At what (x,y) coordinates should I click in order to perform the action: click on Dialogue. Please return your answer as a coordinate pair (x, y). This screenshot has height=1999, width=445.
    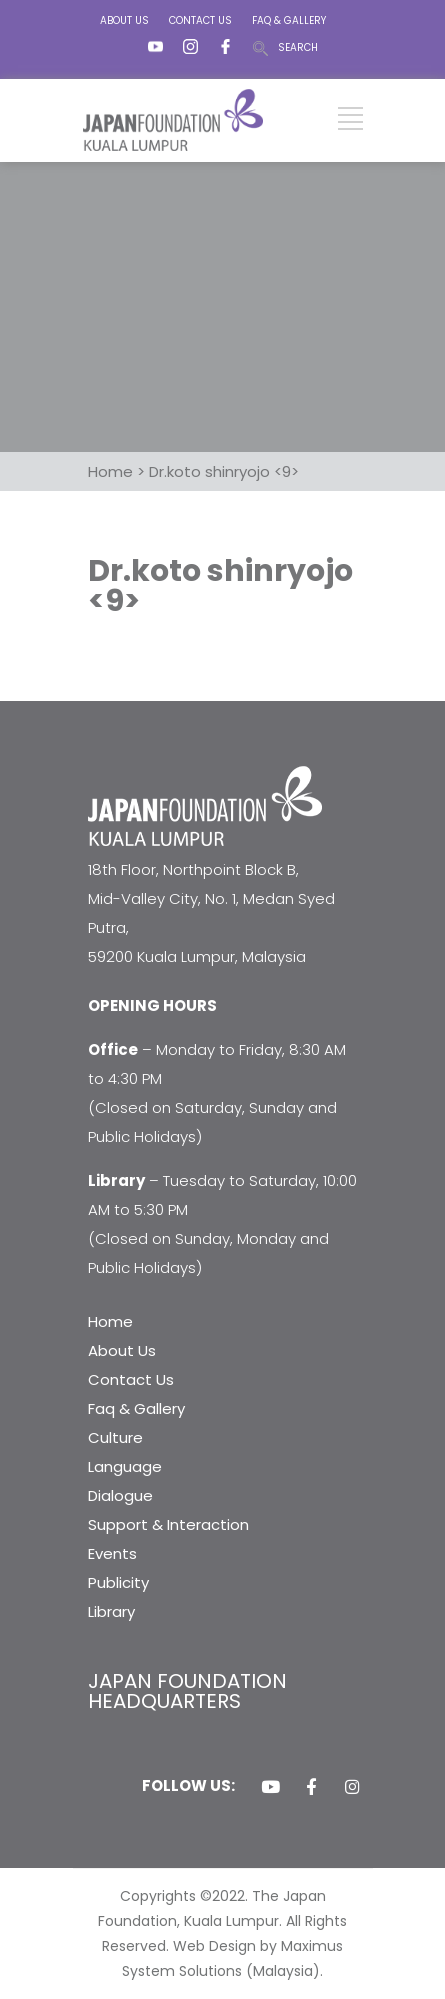
    Looking at the image, I should click on (120, 1495).